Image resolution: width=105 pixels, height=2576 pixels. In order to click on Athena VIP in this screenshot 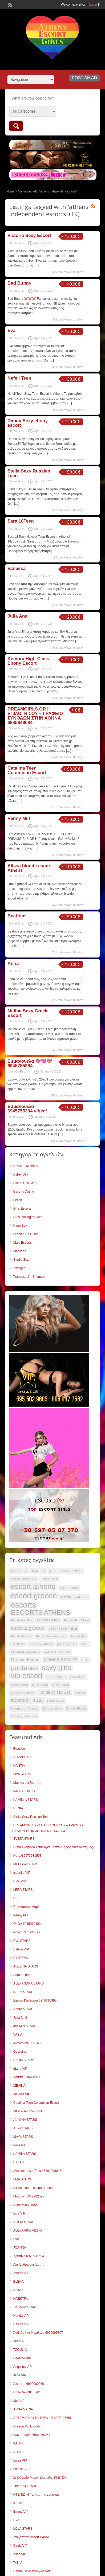, I will do `click(21, 2273)`.